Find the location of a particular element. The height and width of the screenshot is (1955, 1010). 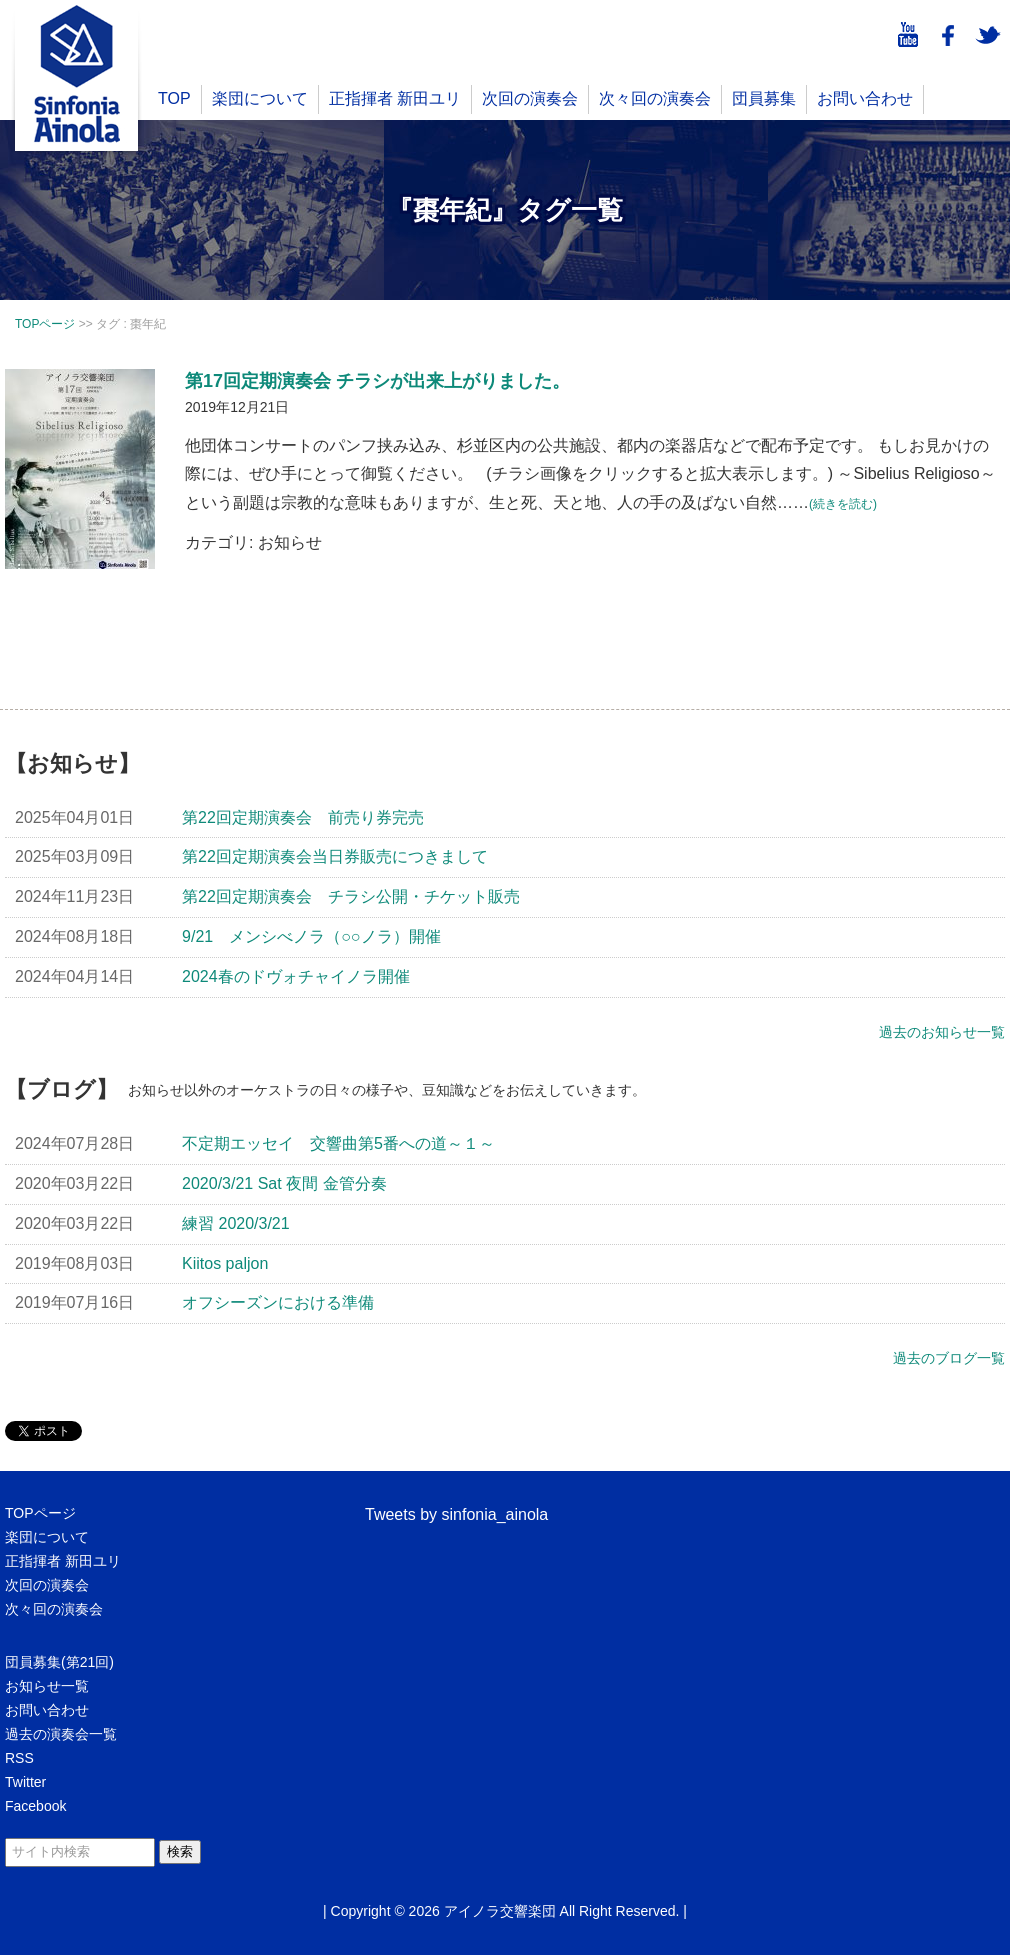

次々回の演奏会 is located at coordinates (655, 98).